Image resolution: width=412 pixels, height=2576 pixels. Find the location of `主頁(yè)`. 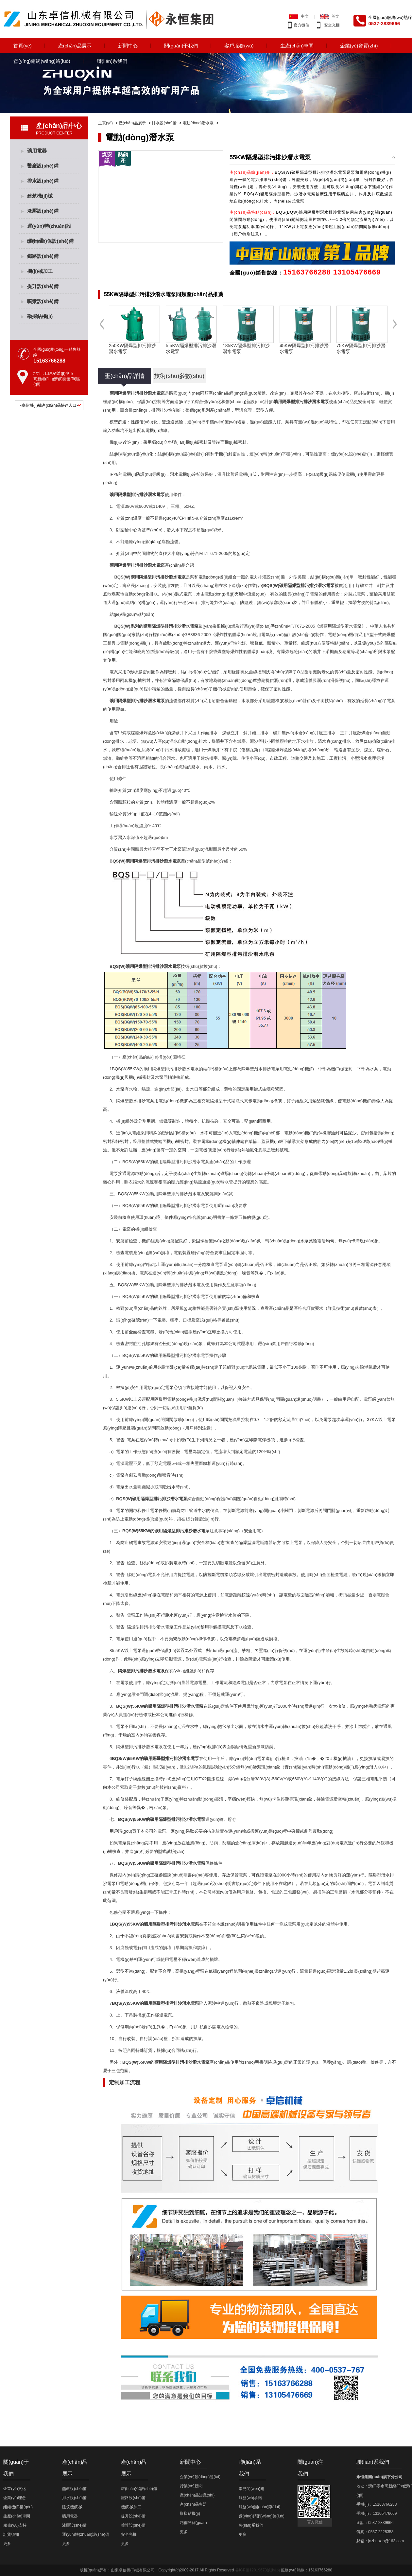

主頁(yè) is located at coordinates (105, 123).